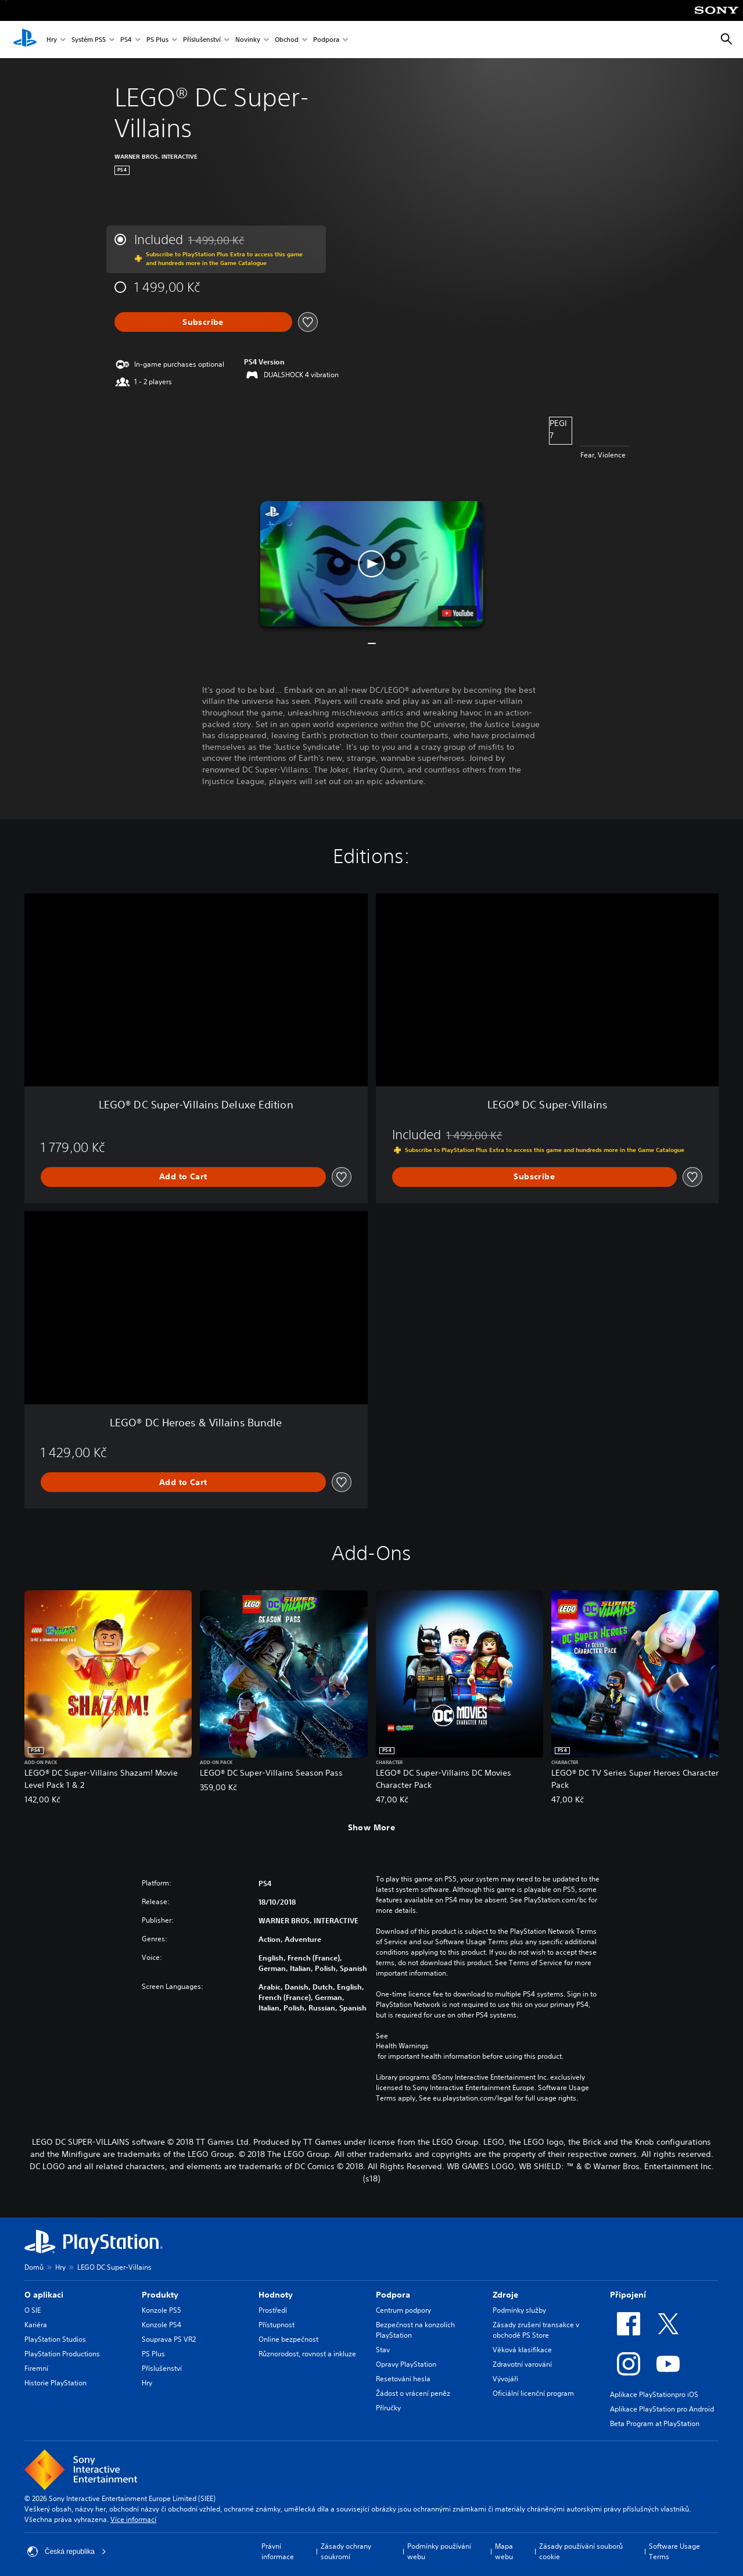 The width and height of the screenshot is (743, 2576). Describe the element at coordinates (522, 2350) in the screenshot. I see `Věková klasifikace` at that location.